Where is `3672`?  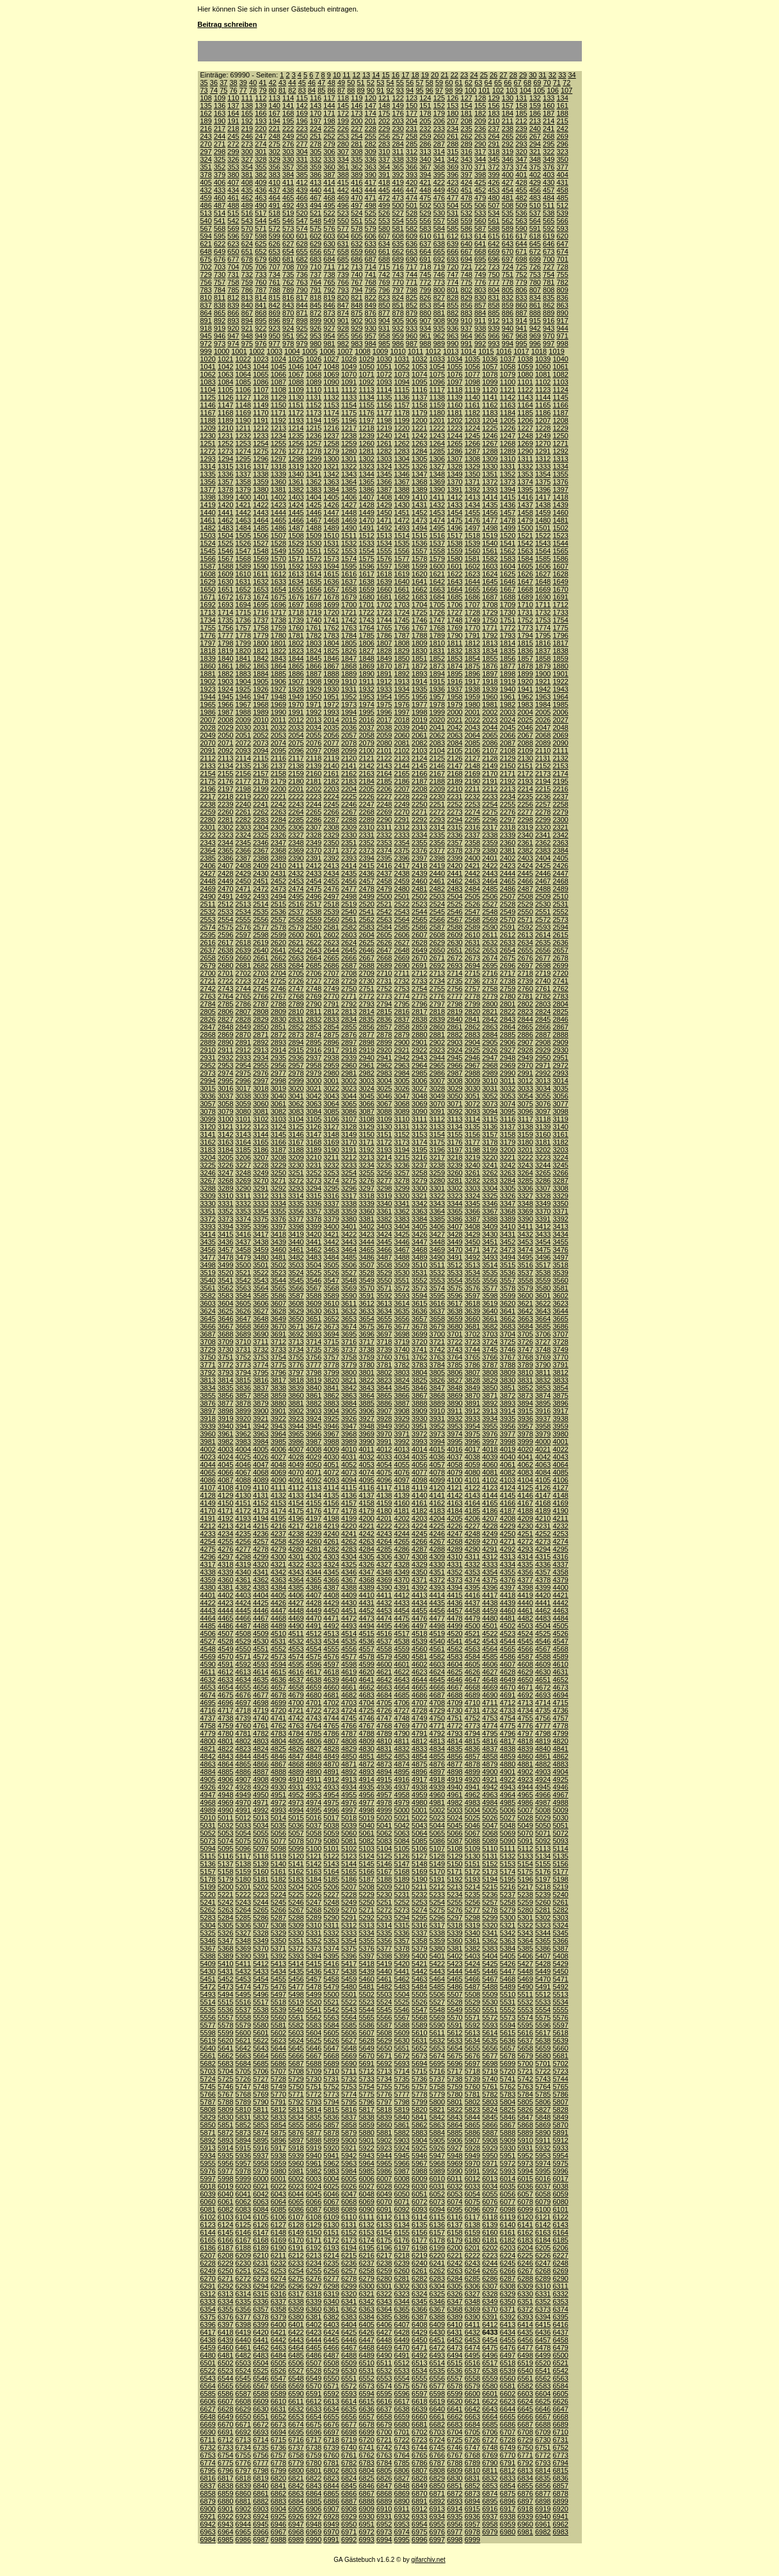
3672 is located at coordinates (313, 1326).